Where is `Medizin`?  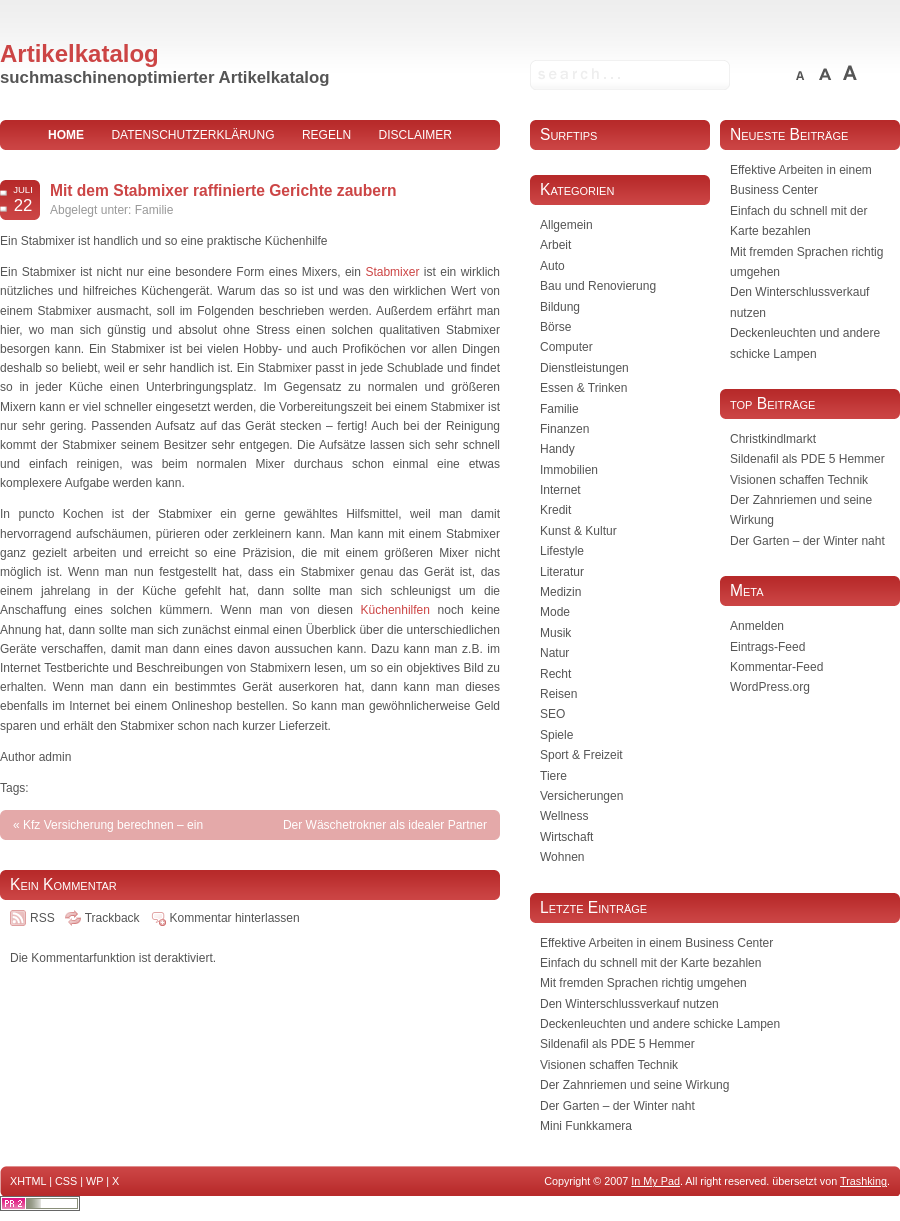 Medizin is located at coordinates (560, 592).